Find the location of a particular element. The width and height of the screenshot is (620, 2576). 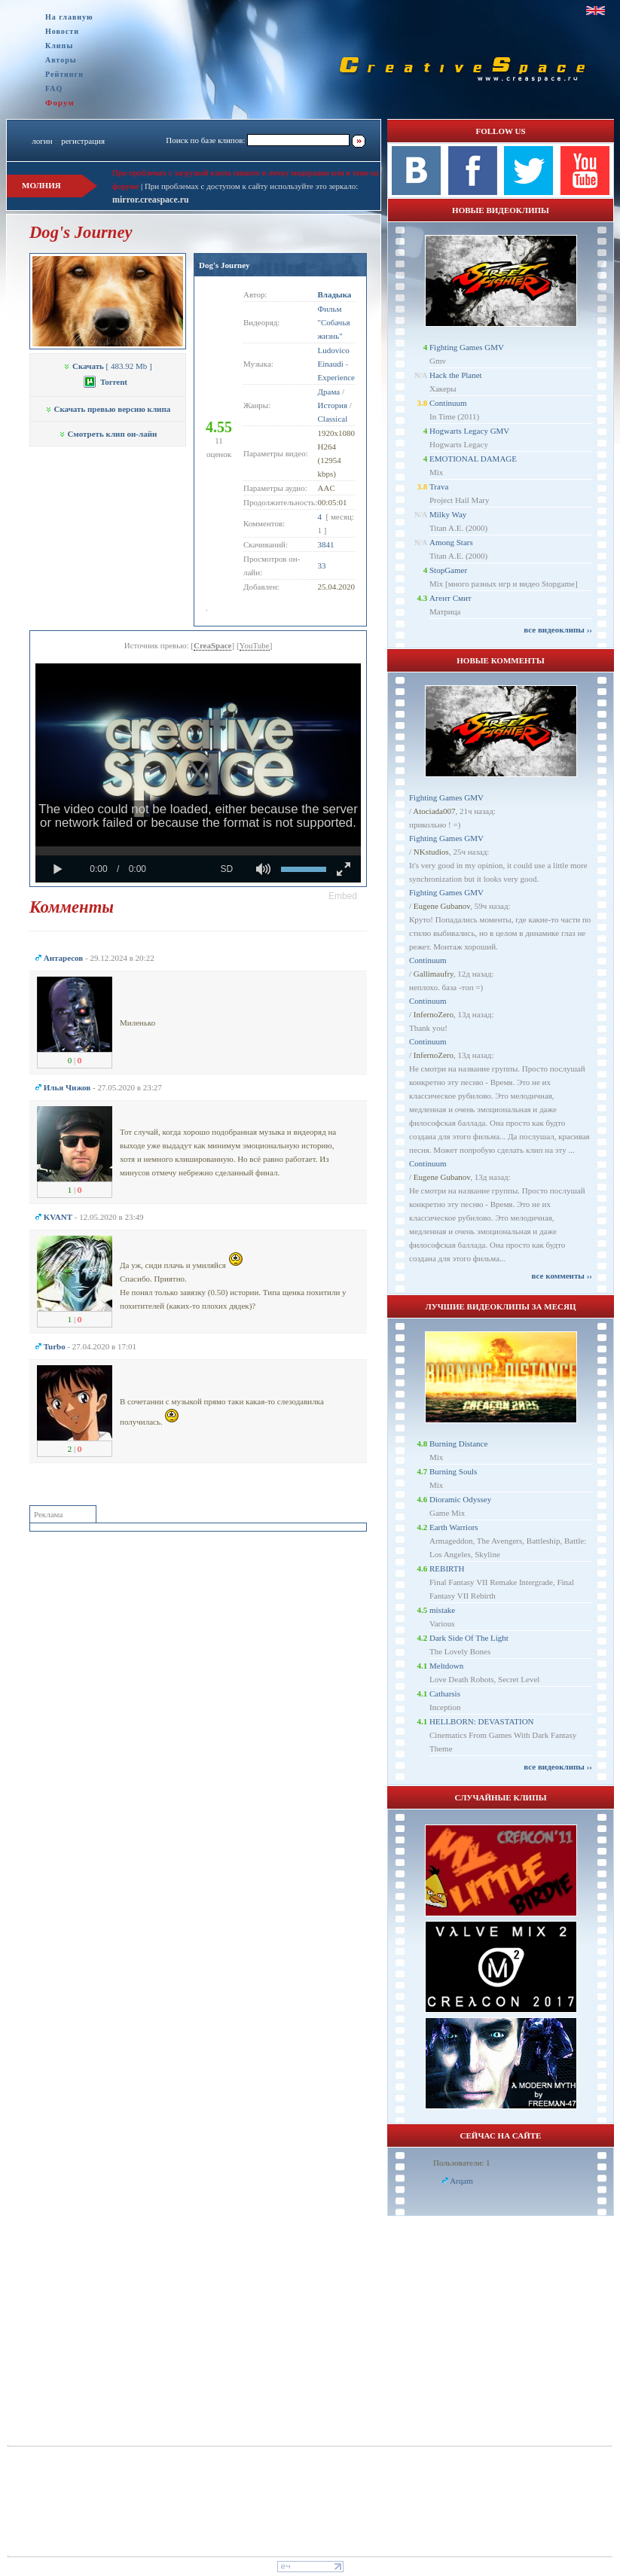

Агент Смит is located at coordinates (450, 597).